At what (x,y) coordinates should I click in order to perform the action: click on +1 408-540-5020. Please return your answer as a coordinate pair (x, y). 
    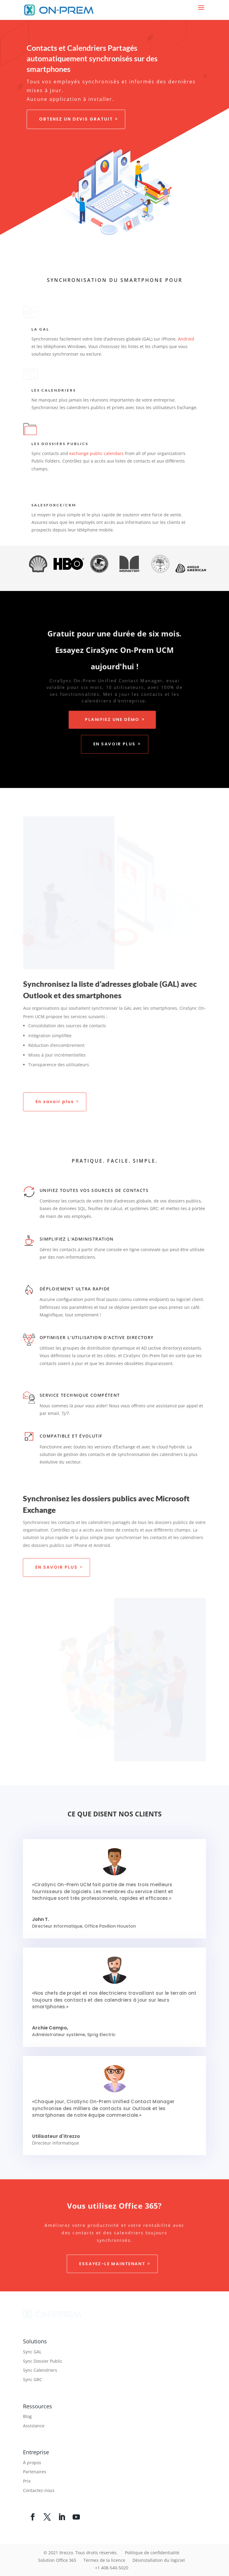
    Looking at the image, I should click on (111, 2568).